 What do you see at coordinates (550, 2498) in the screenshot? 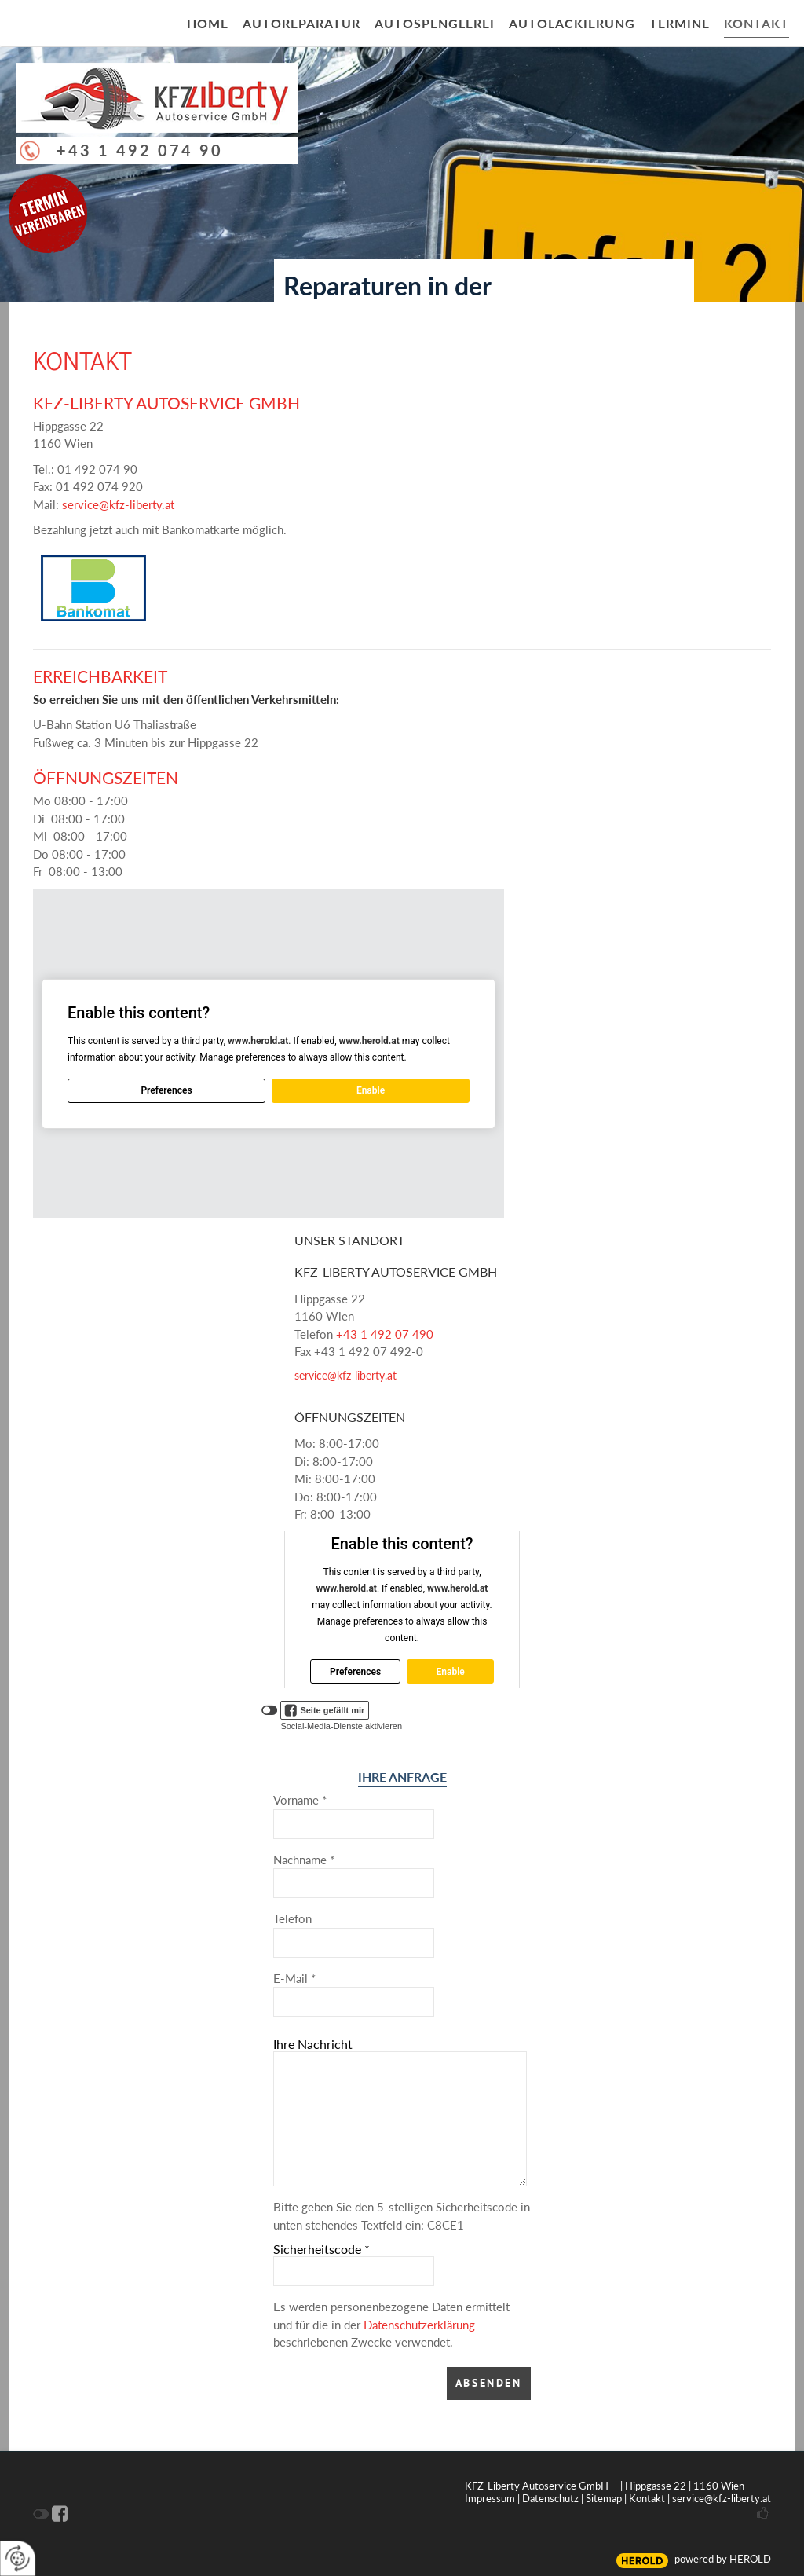
I see `Datenschutz` at bounding box center [550, 2498].